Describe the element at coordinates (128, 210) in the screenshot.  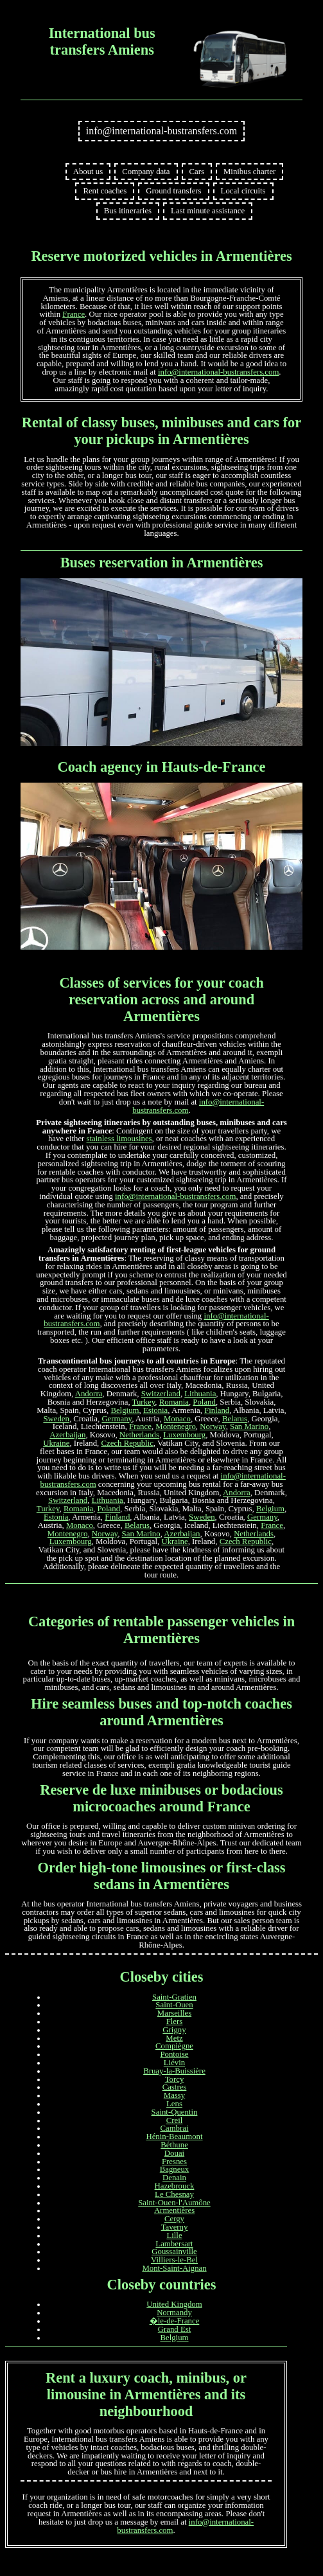
I see `Bus itineraries` at that location.